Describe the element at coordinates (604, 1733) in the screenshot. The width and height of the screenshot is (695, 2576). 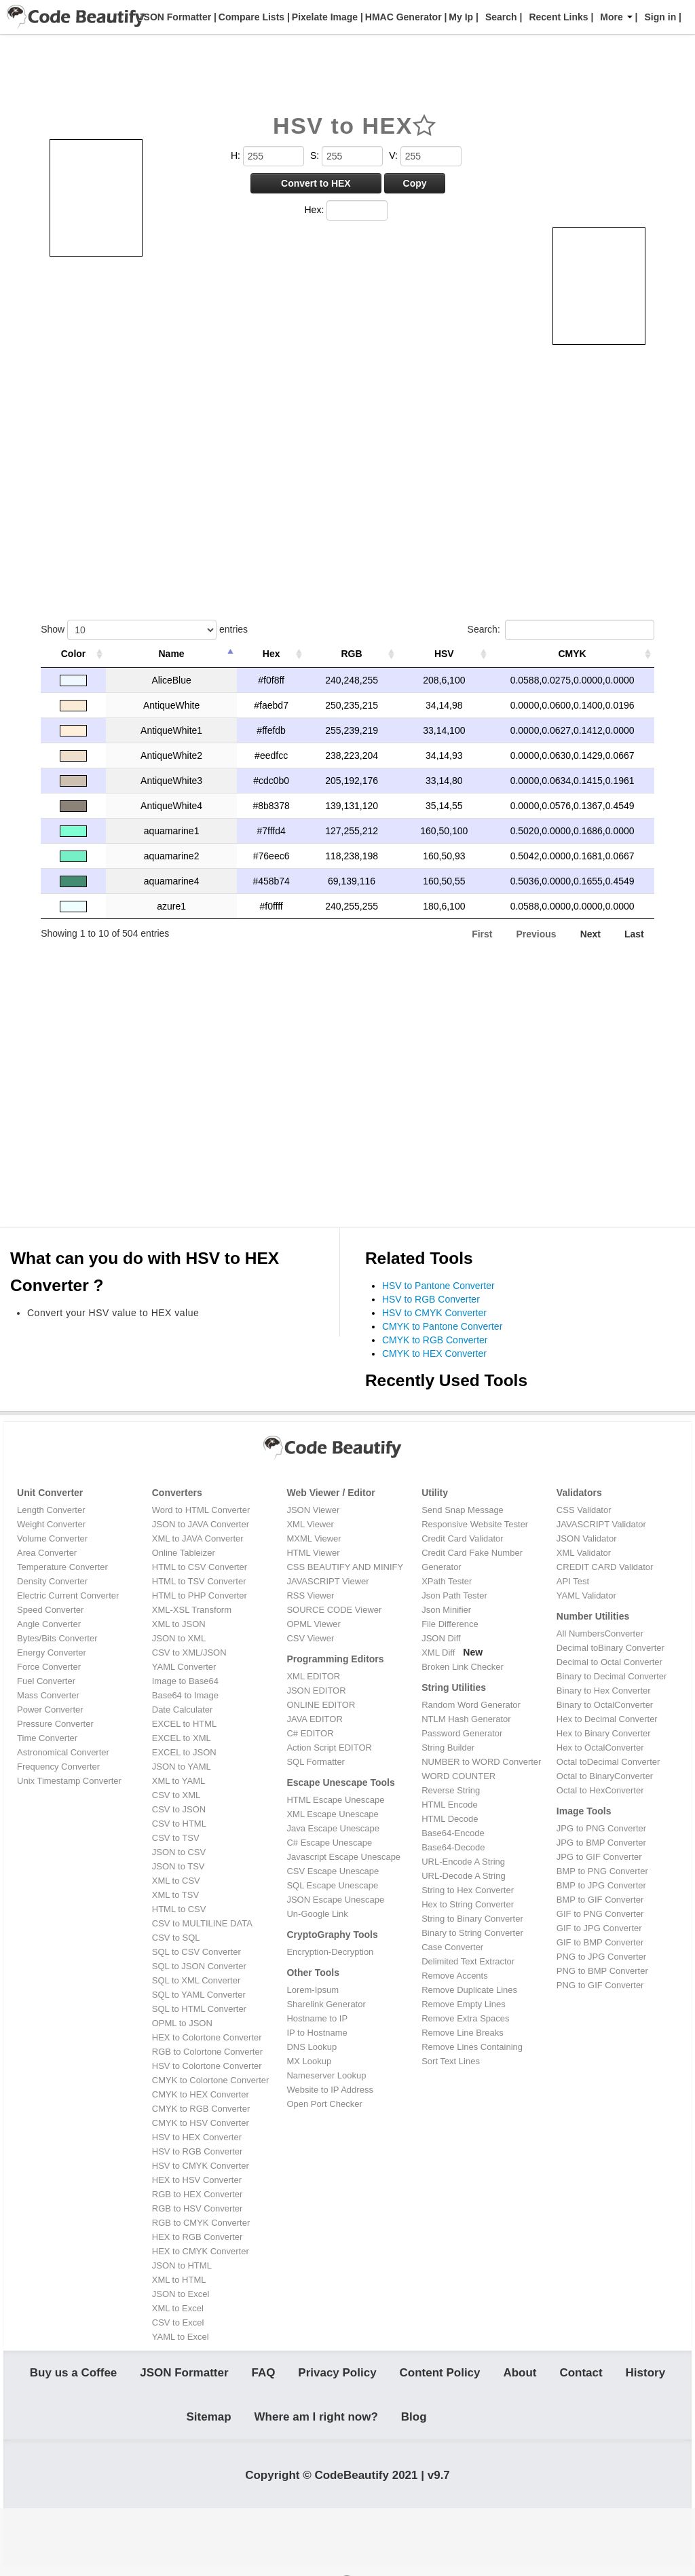
I see `Hex to Binary Converter` at that location.